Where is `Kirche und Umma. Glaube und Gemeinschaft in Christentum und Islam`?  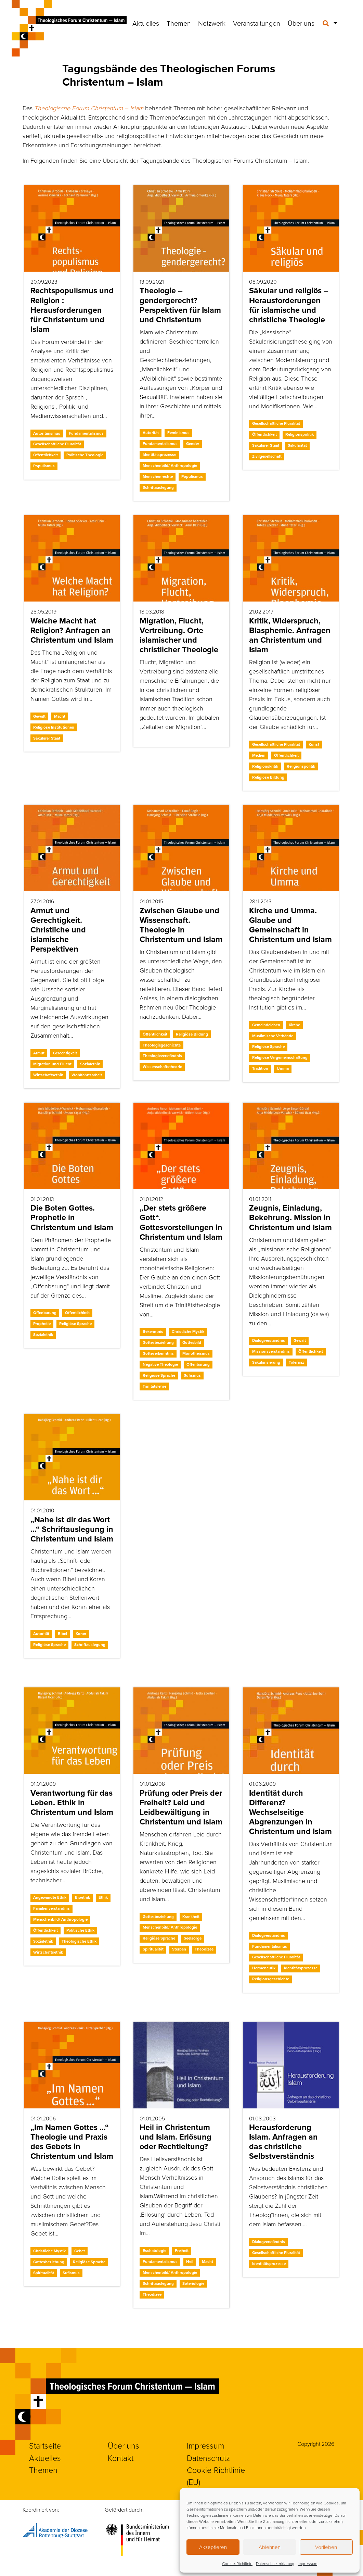 Kirche und Umma. Glaube und Gemeinschaft in Christentum und Islam is located at coordinates (290, 925).